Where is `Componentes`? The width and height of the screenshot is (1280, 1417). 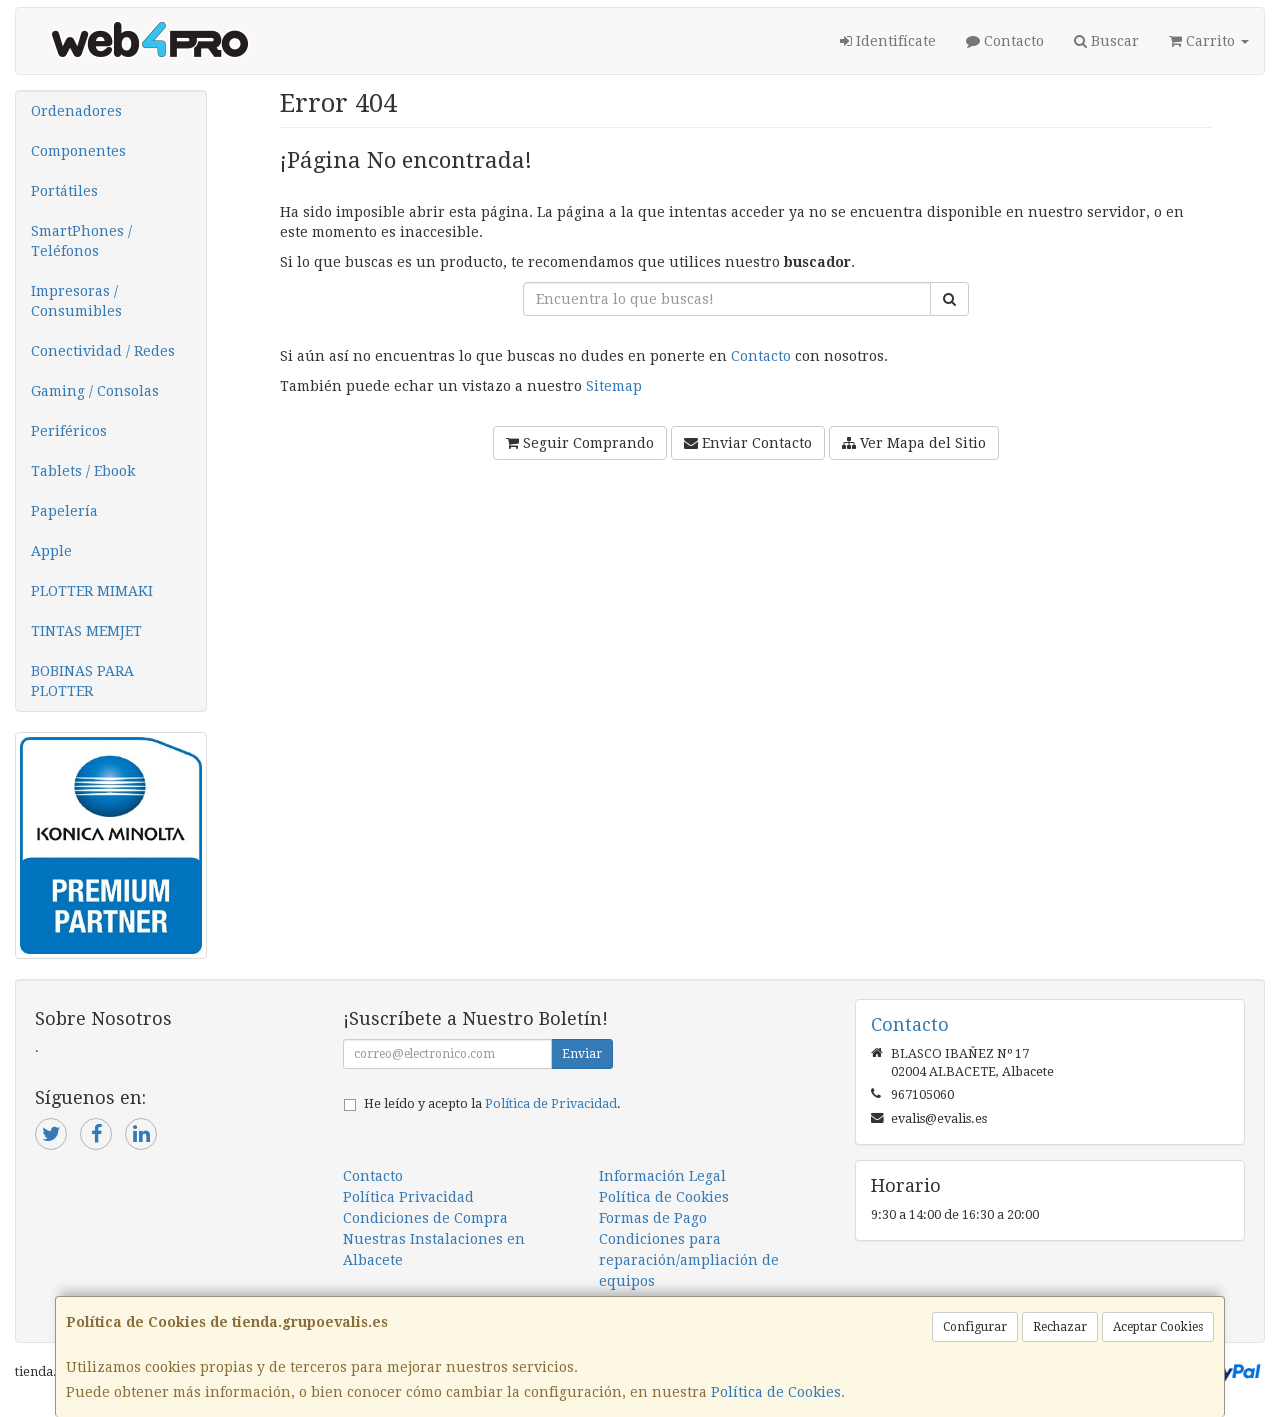 Componentes is located at coordinates (78, 151).